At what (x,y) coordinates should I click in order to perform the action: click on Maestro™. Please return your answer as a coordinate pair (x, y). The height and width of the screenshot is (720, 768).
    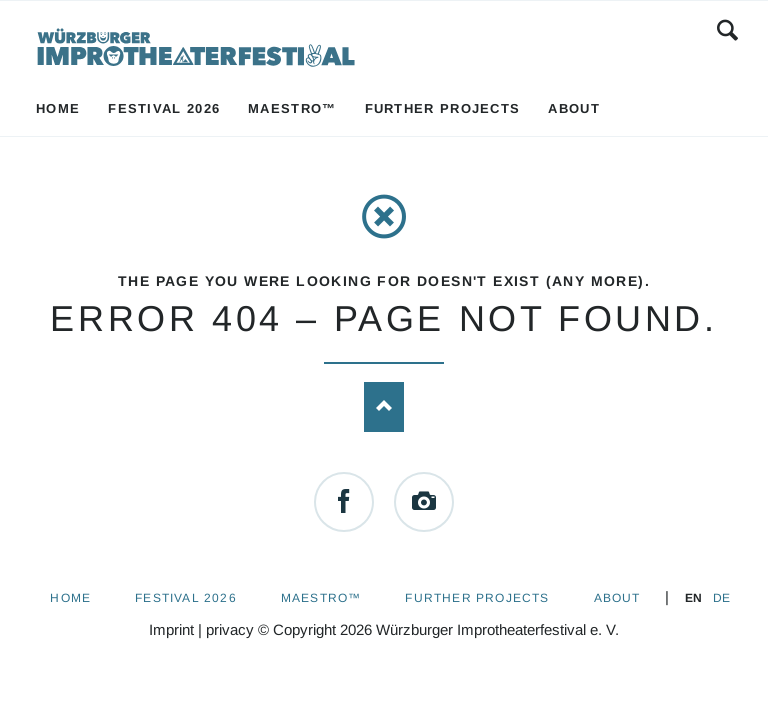
    Looking at the image, I should click on (321, 598).